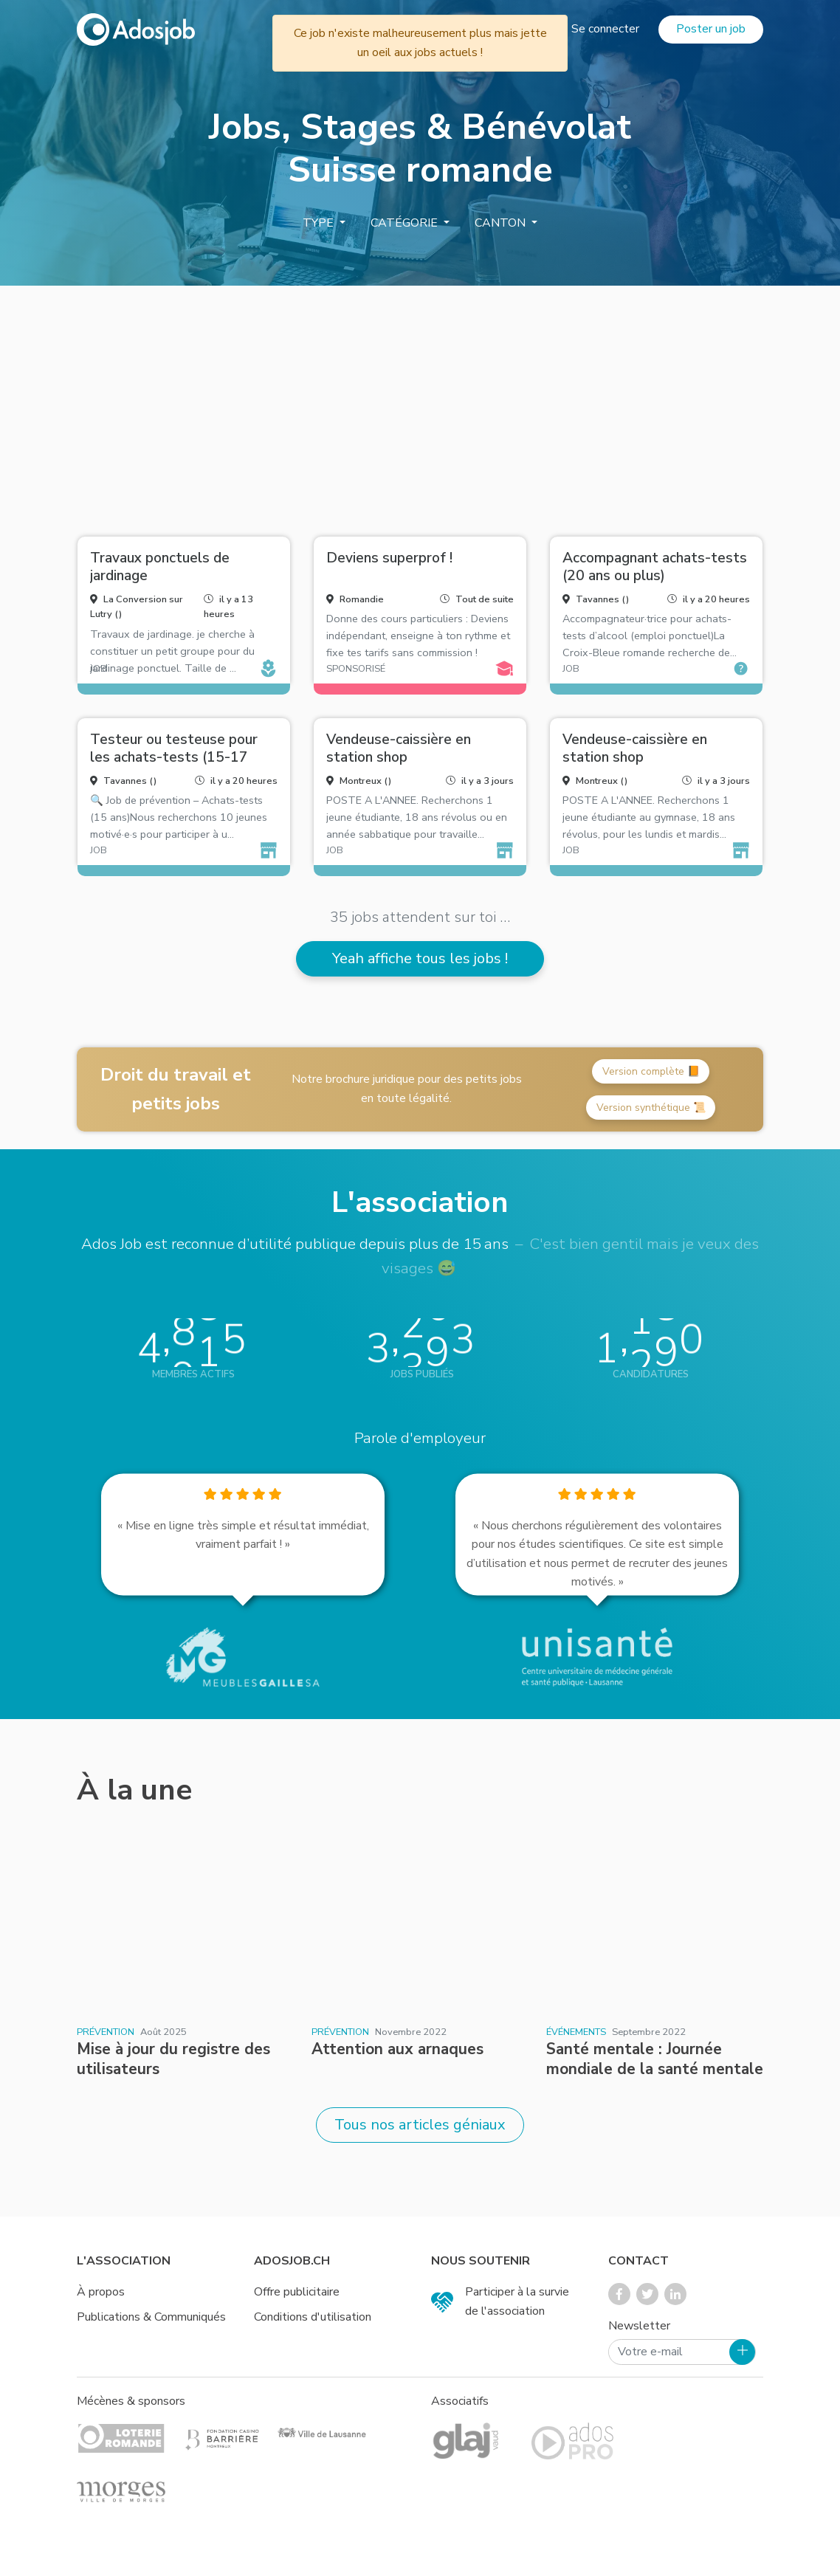  I want to click on Prévention, so click(105, 2032).